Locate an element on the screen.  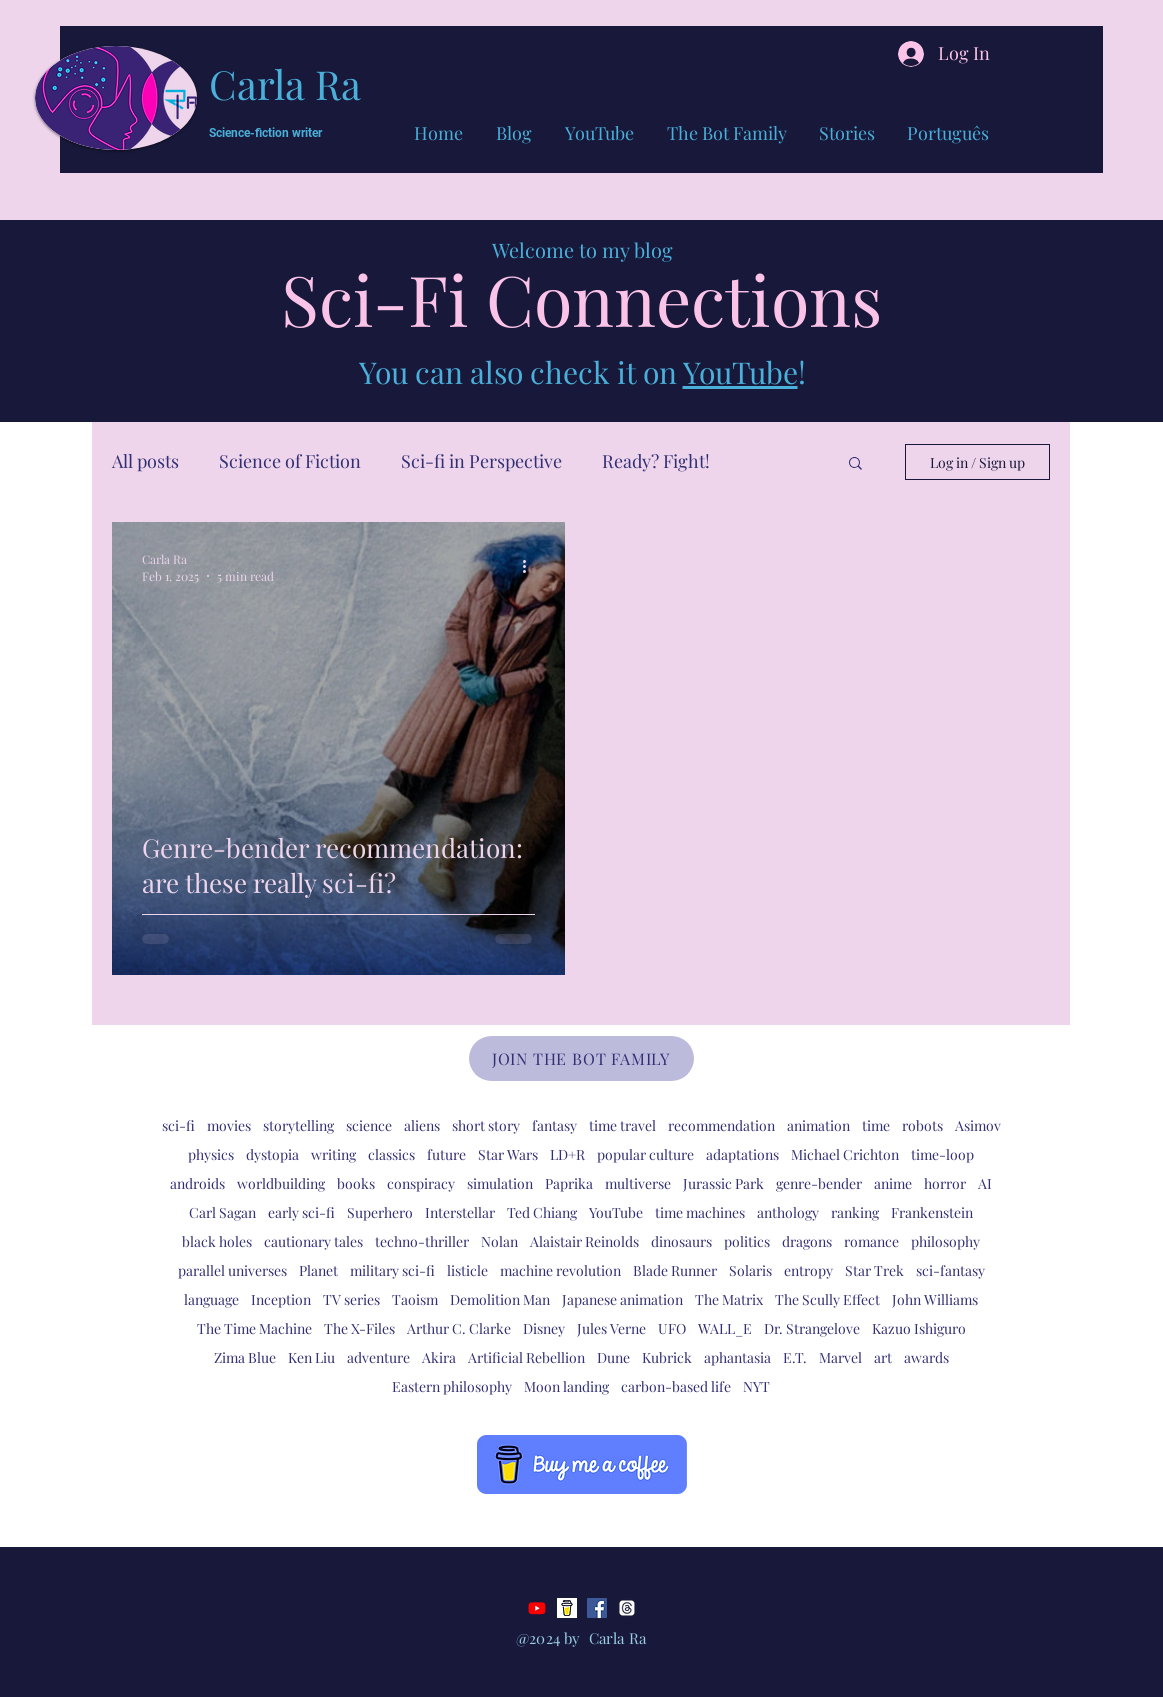
Zima Blue is located at coordinates (245, 1357).